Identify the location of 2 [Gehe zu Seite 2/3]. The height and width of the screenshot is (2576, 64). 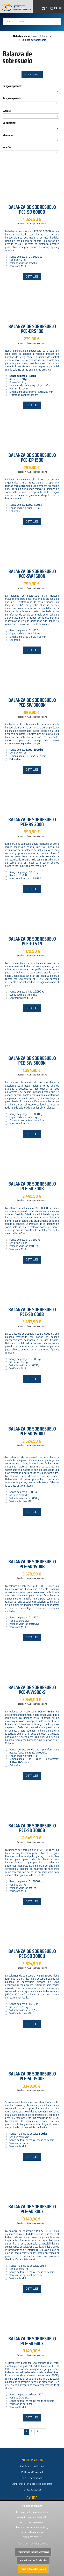
(31, 2431).